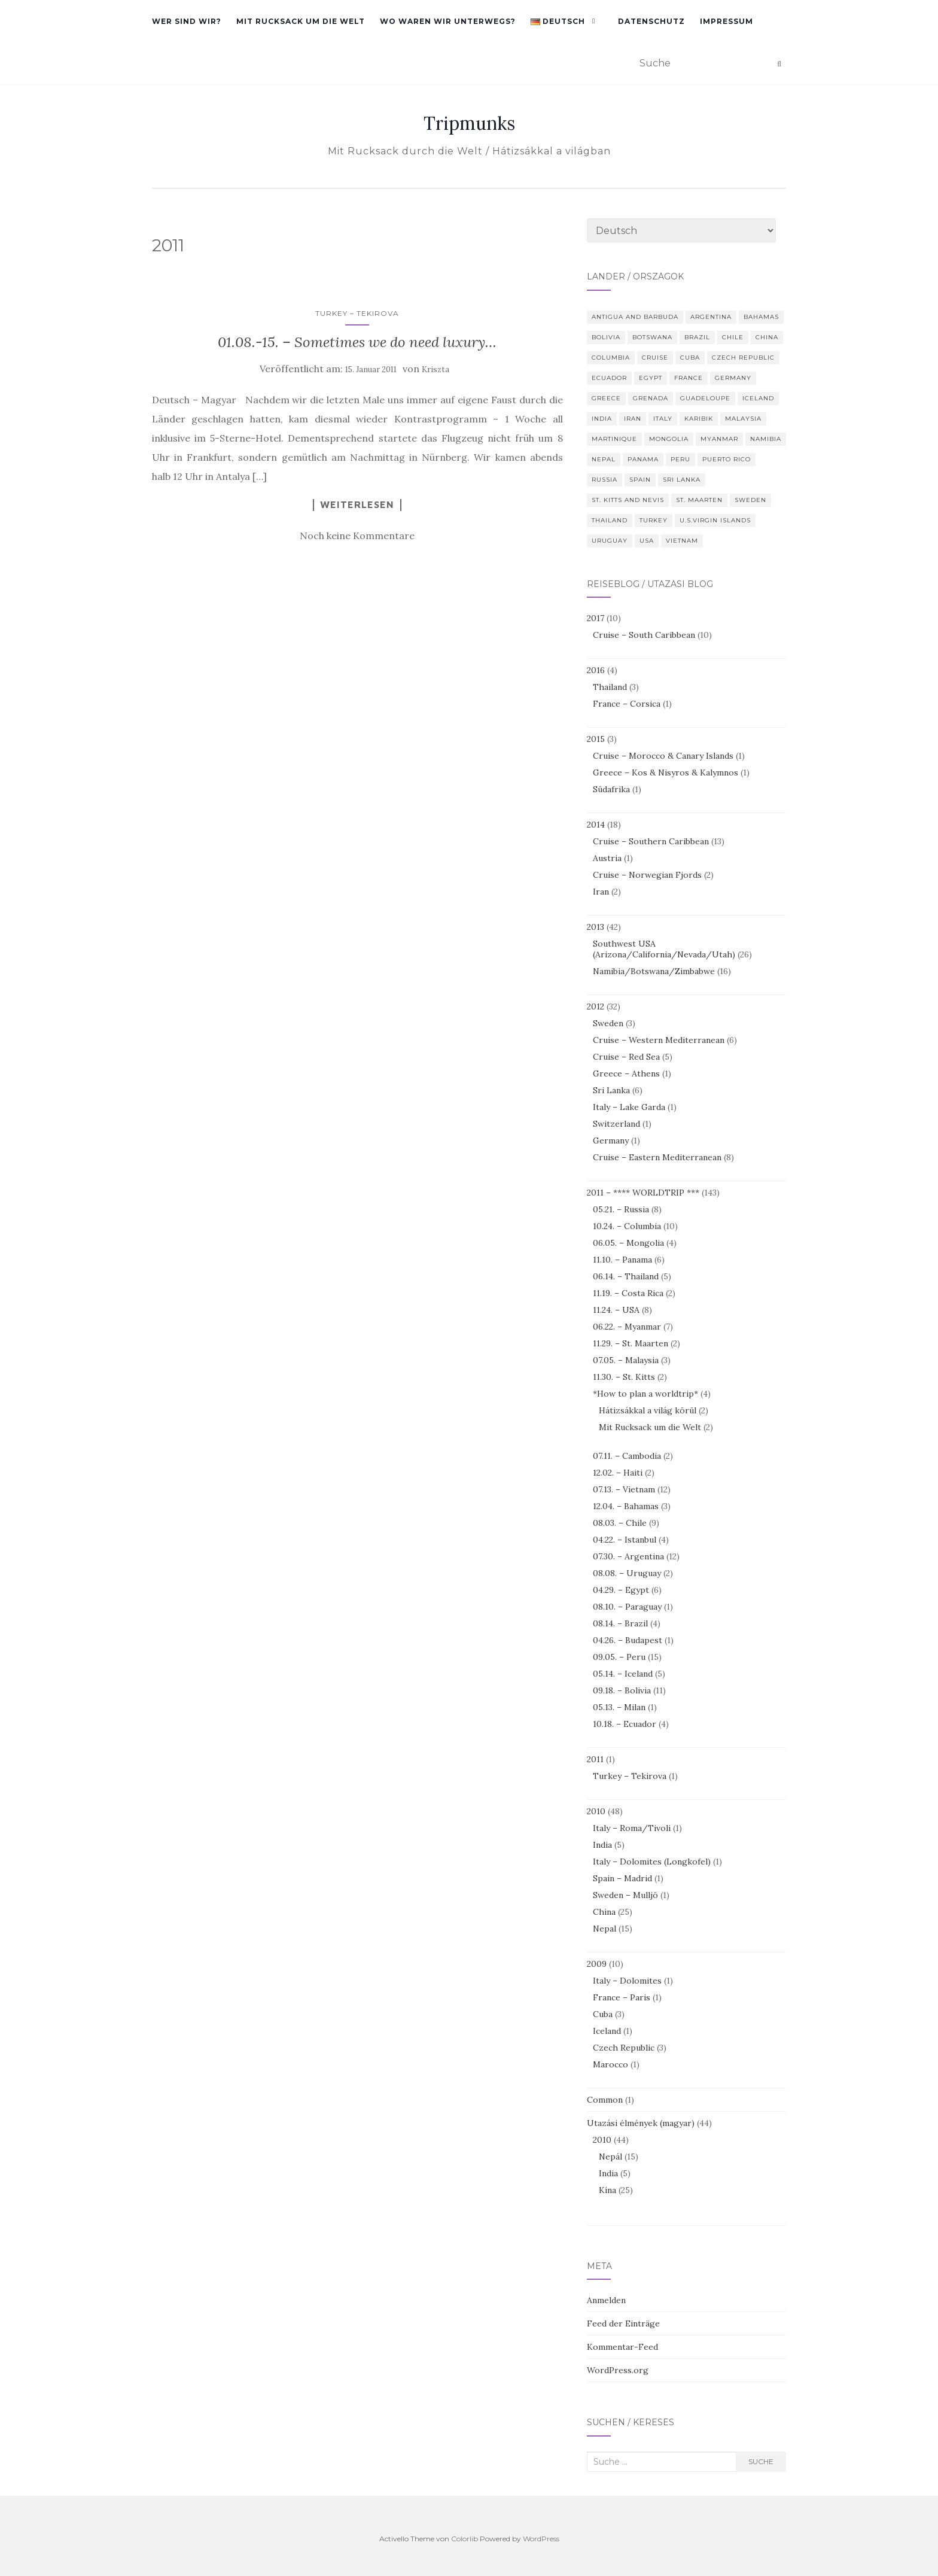  I want to click on Anmelden, so click(606, 2300).